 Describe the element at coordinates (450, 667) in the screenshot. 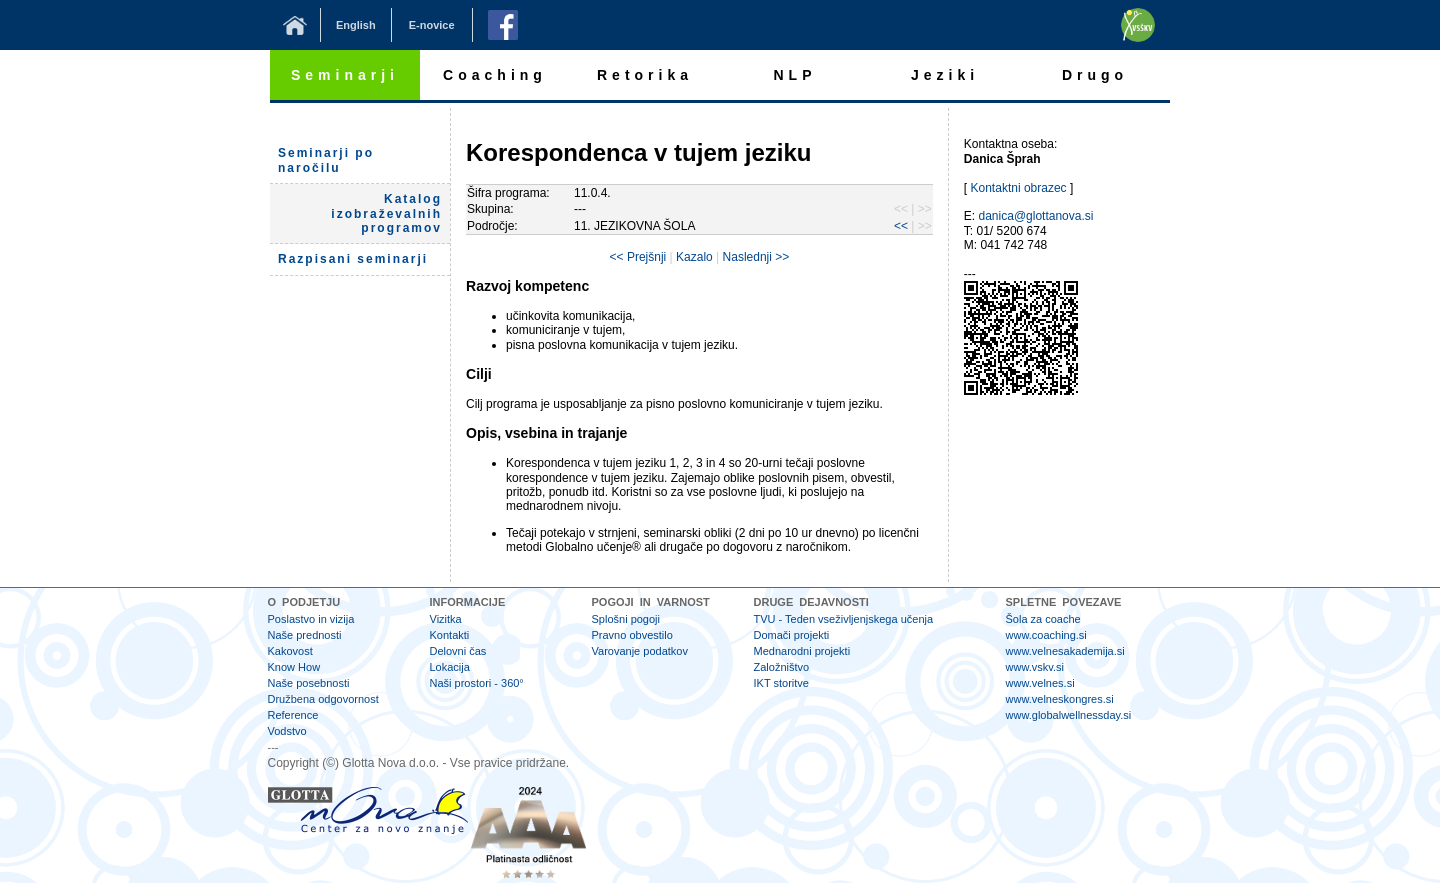

I see `Lokacija` at that location.